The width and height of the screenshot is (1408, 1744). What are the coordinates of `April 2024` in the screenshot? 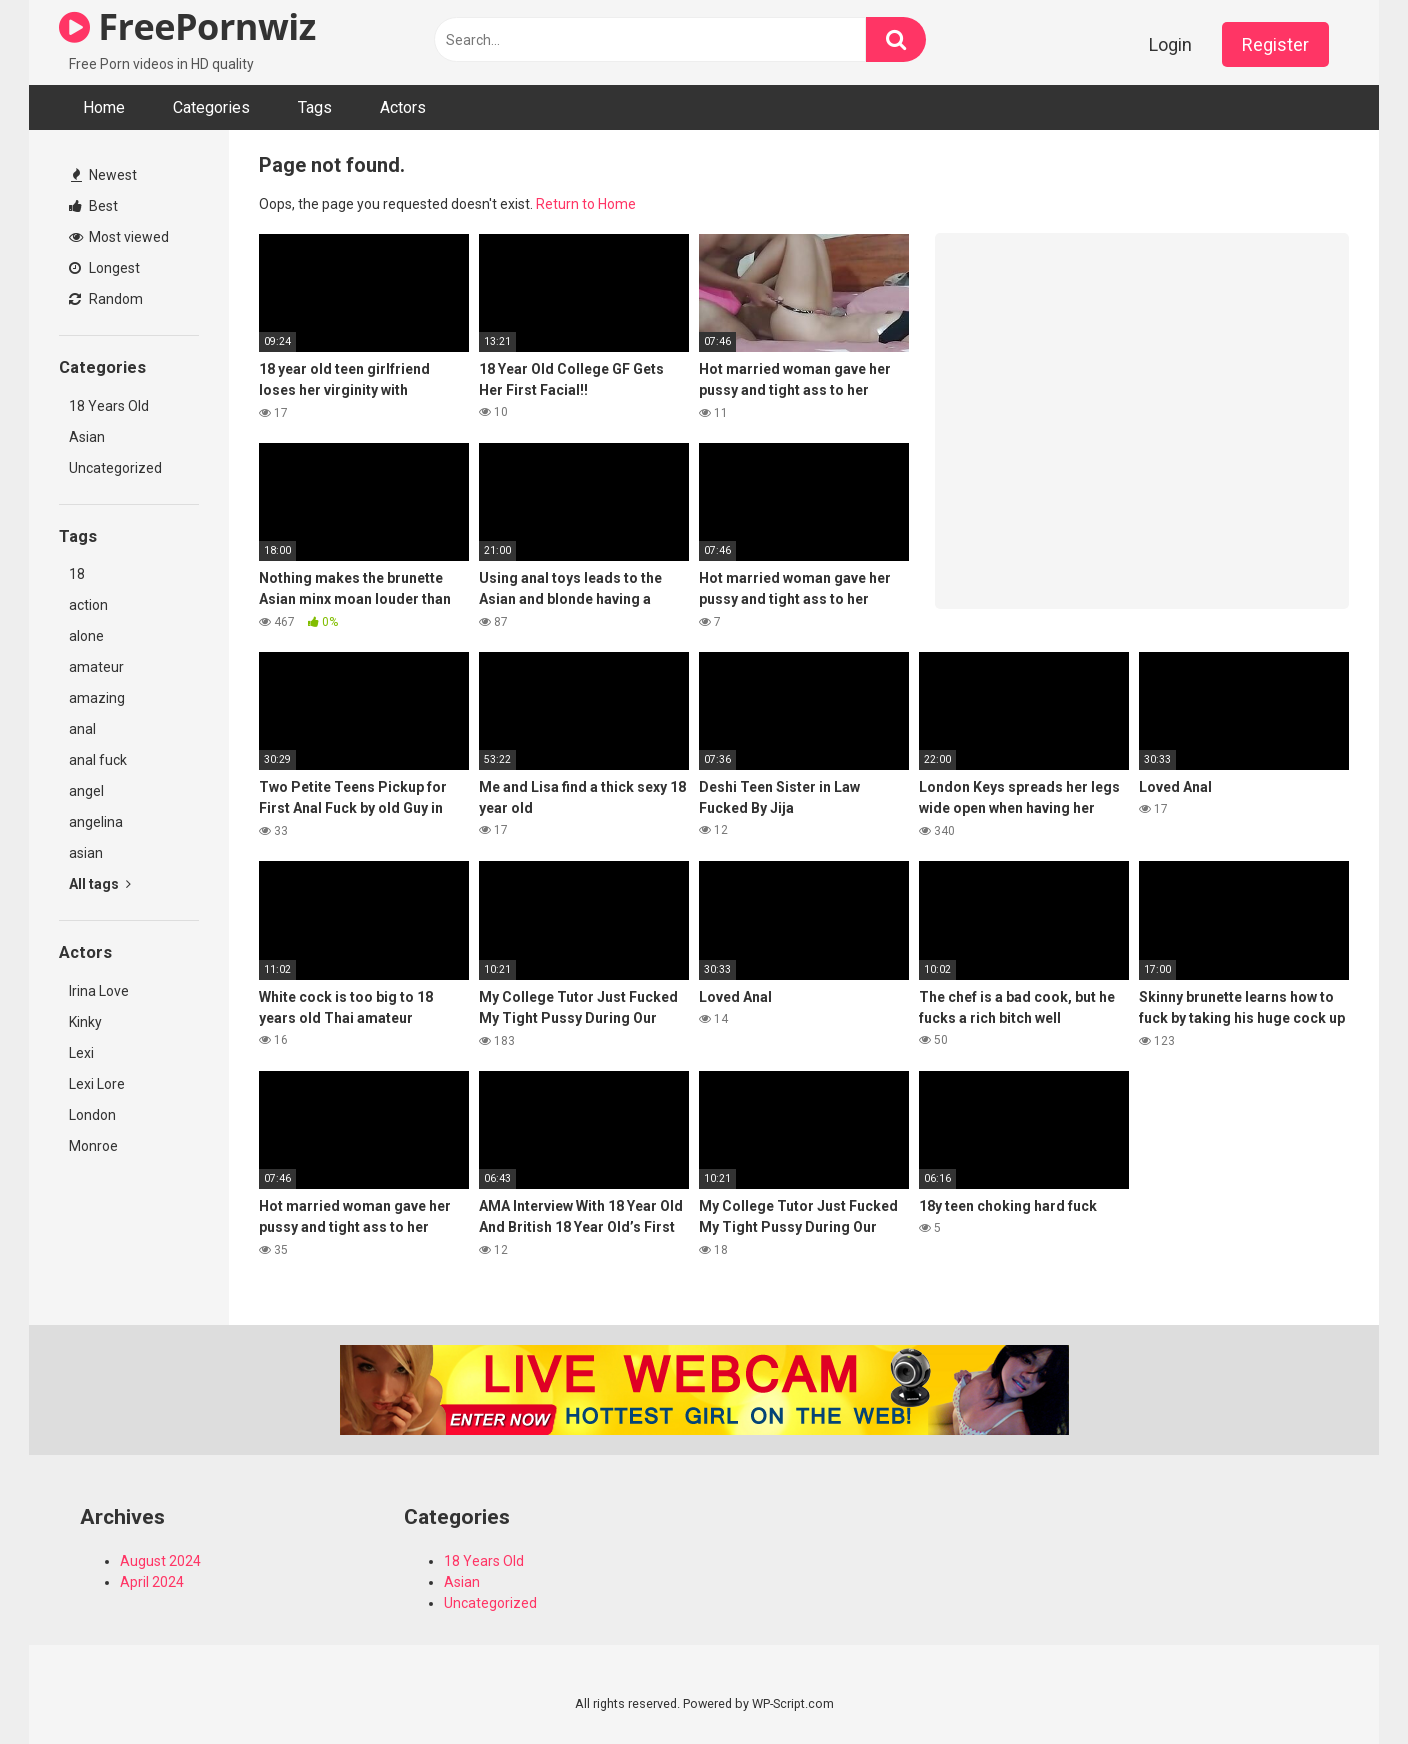 It's located at (152, 1582).